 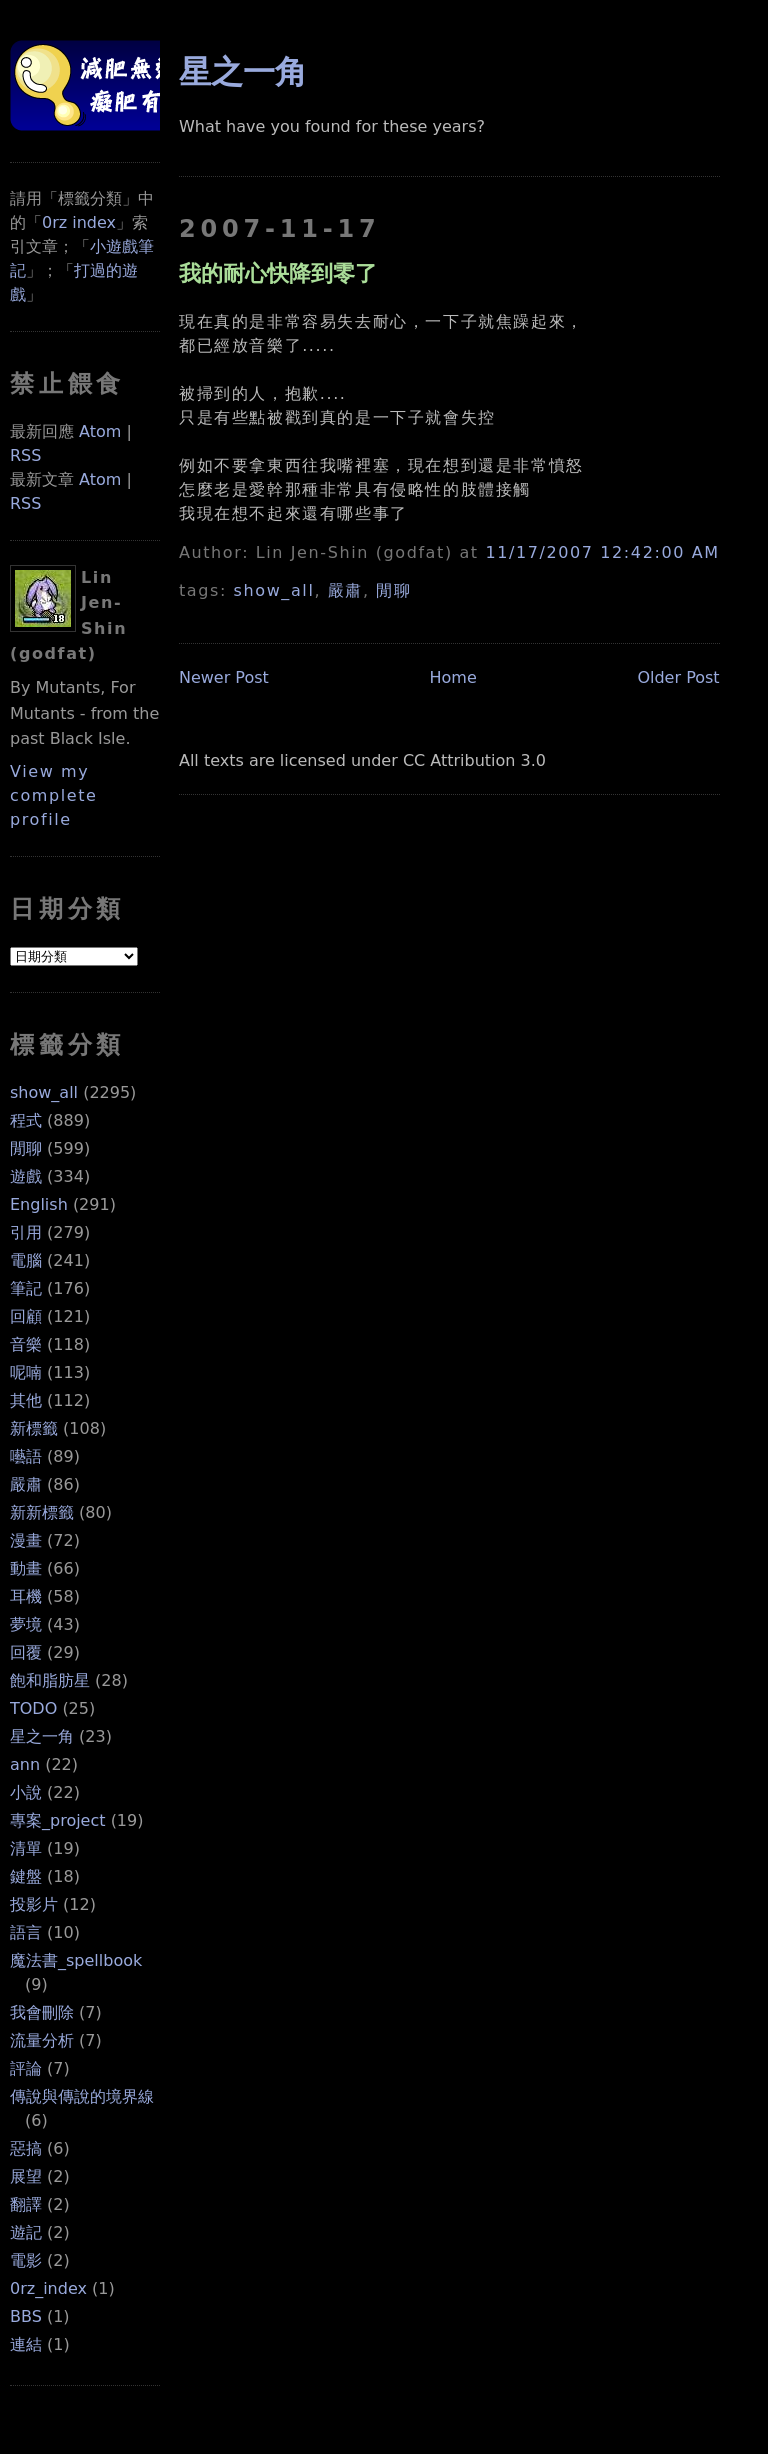 What do you see at coordinates (26, 2344) in the screenshot?
I see `連結` at bounding box center [26, 2344].